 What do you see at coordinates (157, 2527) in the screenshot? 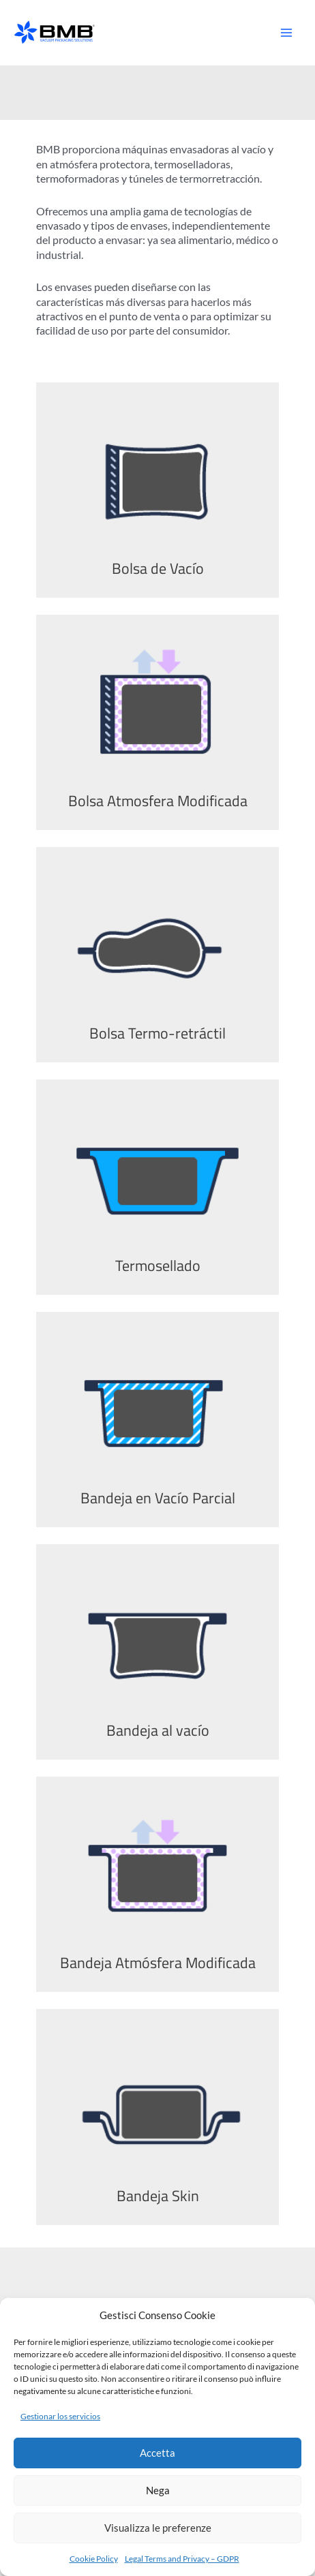
I see `Visualizza le preferenze` at bounding box center [157, 2527].